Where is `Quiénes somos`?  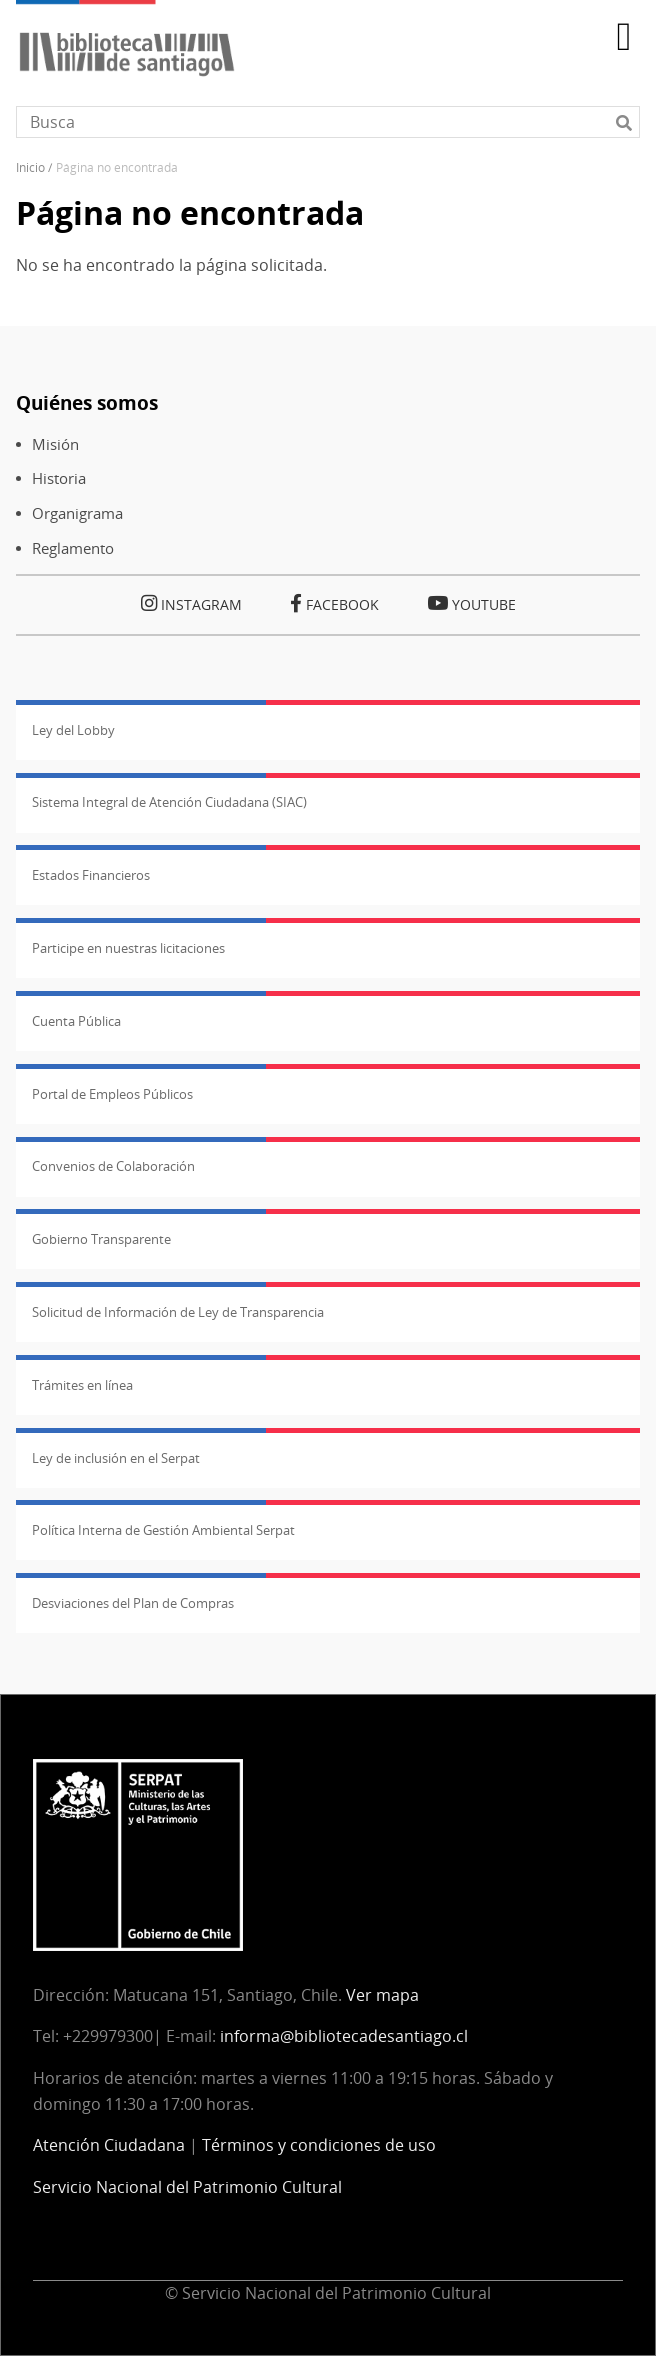 Quiénes somos is located at coordinates (87, 402).